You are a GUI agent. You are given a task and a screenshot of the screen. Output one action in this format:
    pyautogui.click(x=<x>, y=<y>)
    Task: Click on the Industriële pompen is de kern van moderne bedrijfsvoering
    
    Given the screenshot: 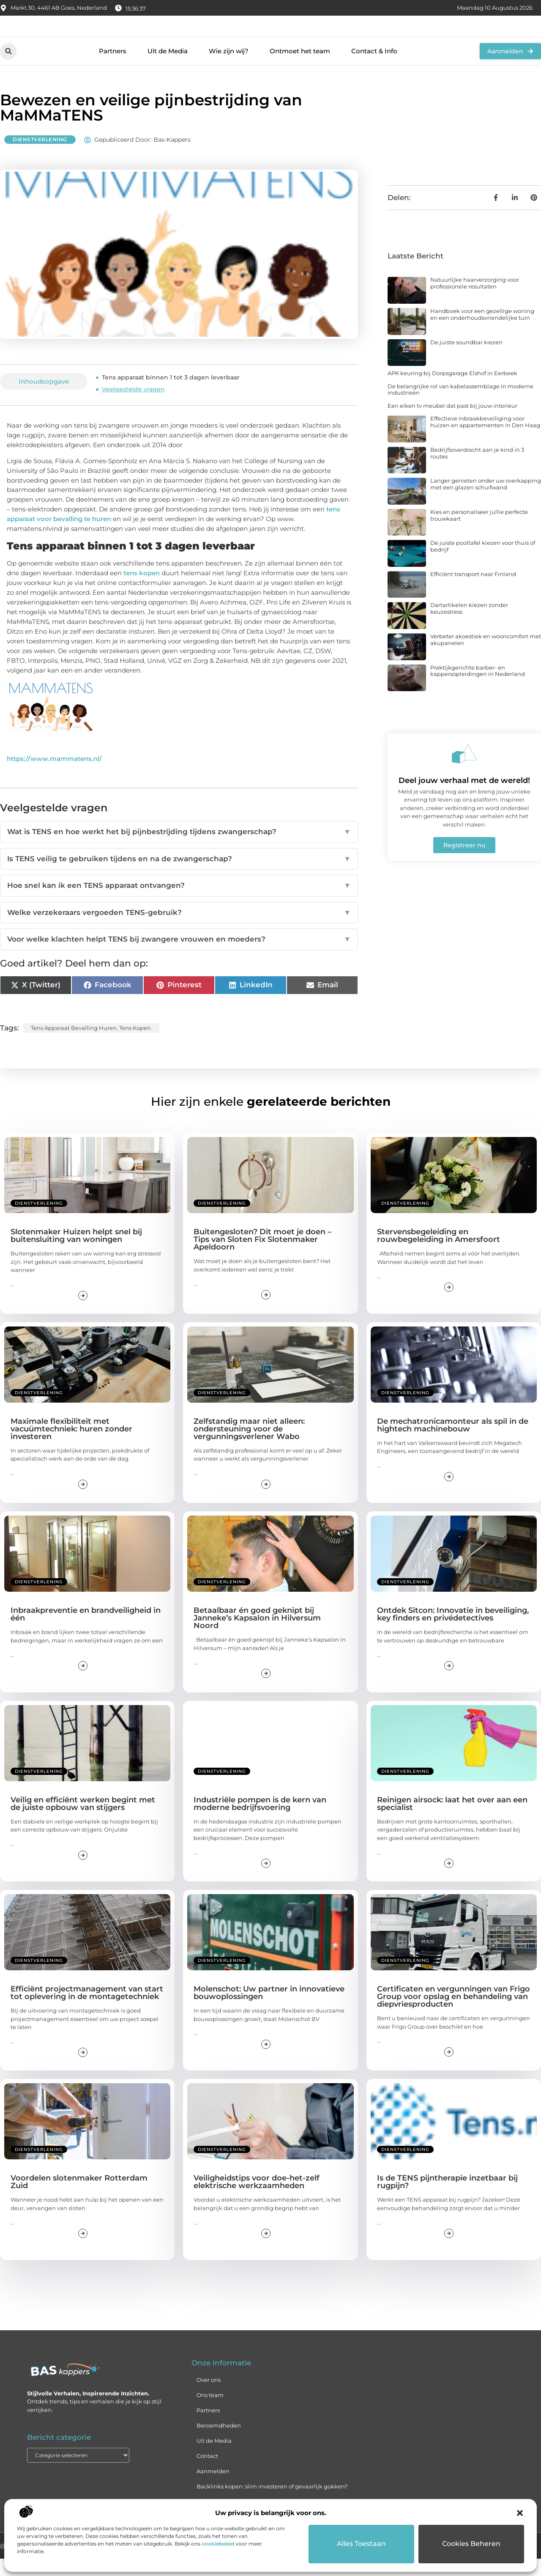 What is the action you would take?
    pyautogui.click(x=260, y=1821)
    